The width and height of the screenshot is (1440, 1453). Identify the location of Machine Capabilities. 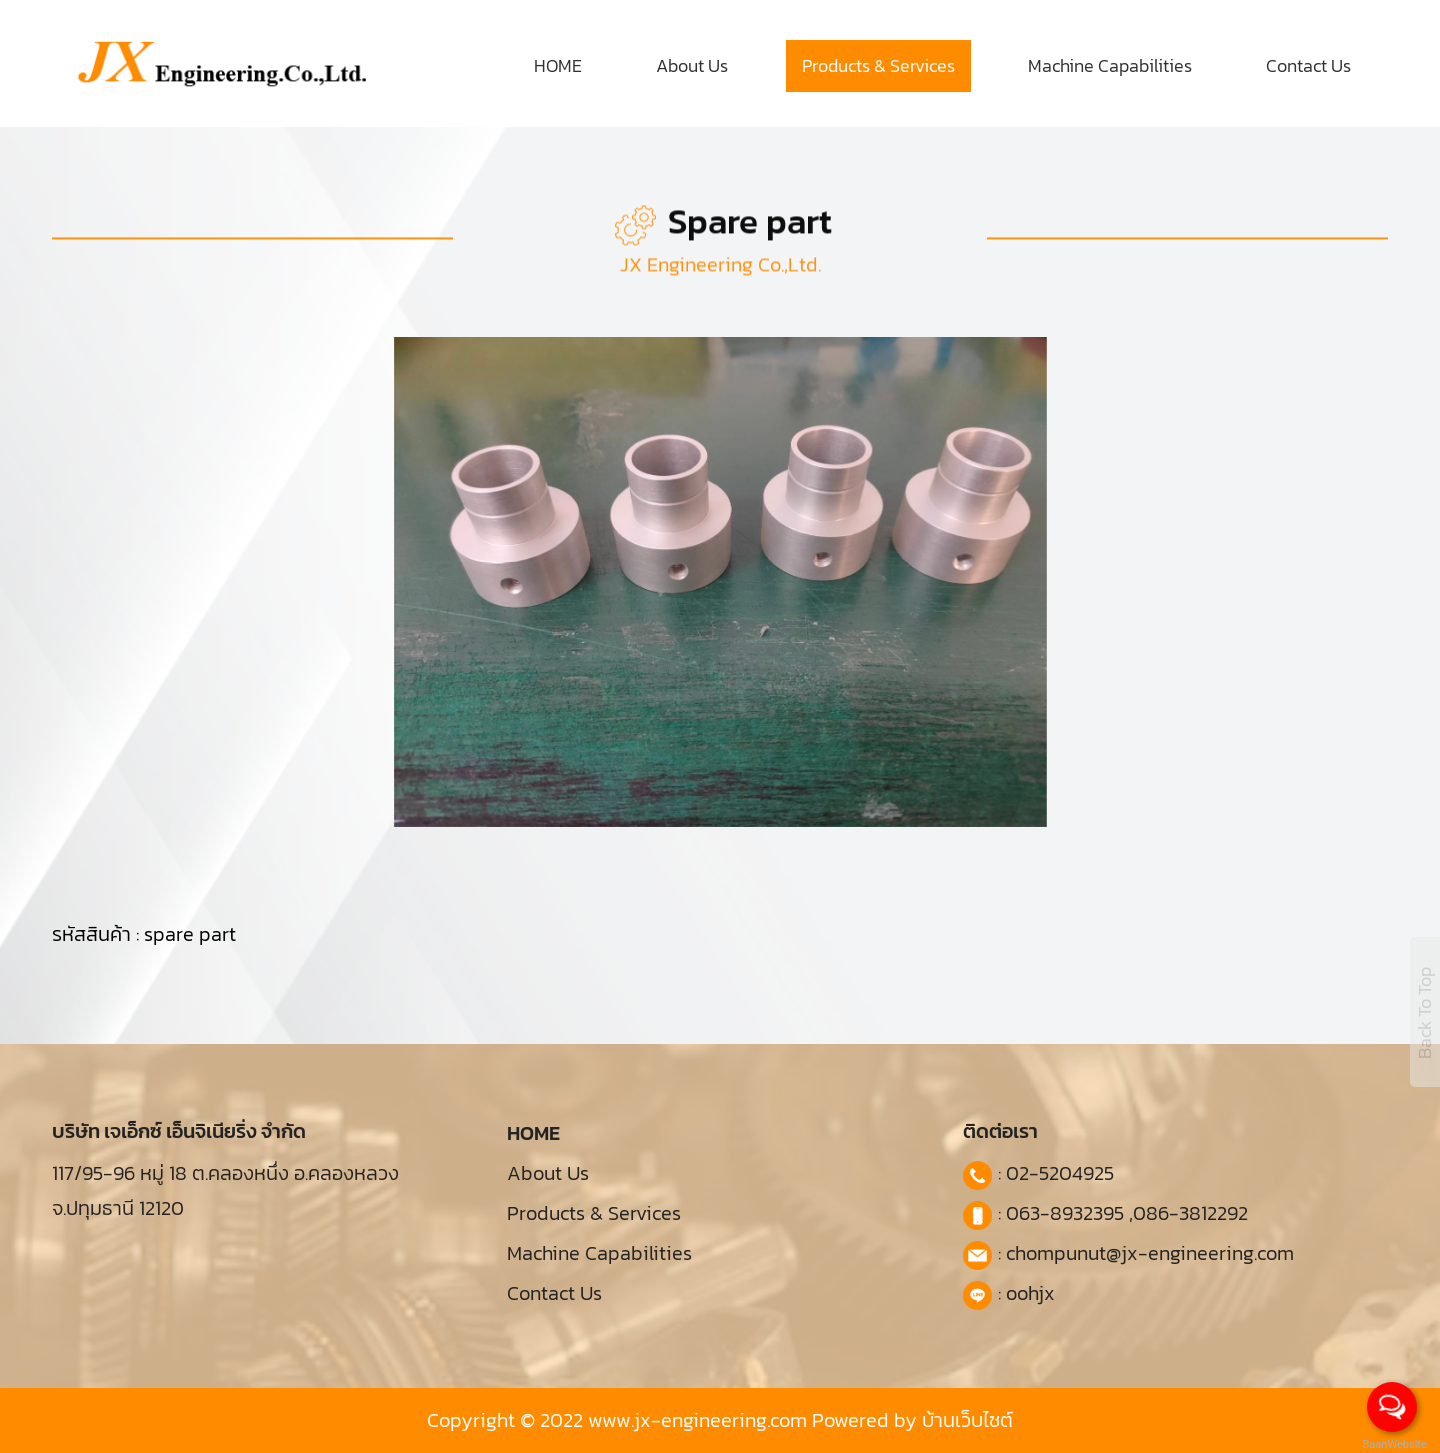
(1110, 65).